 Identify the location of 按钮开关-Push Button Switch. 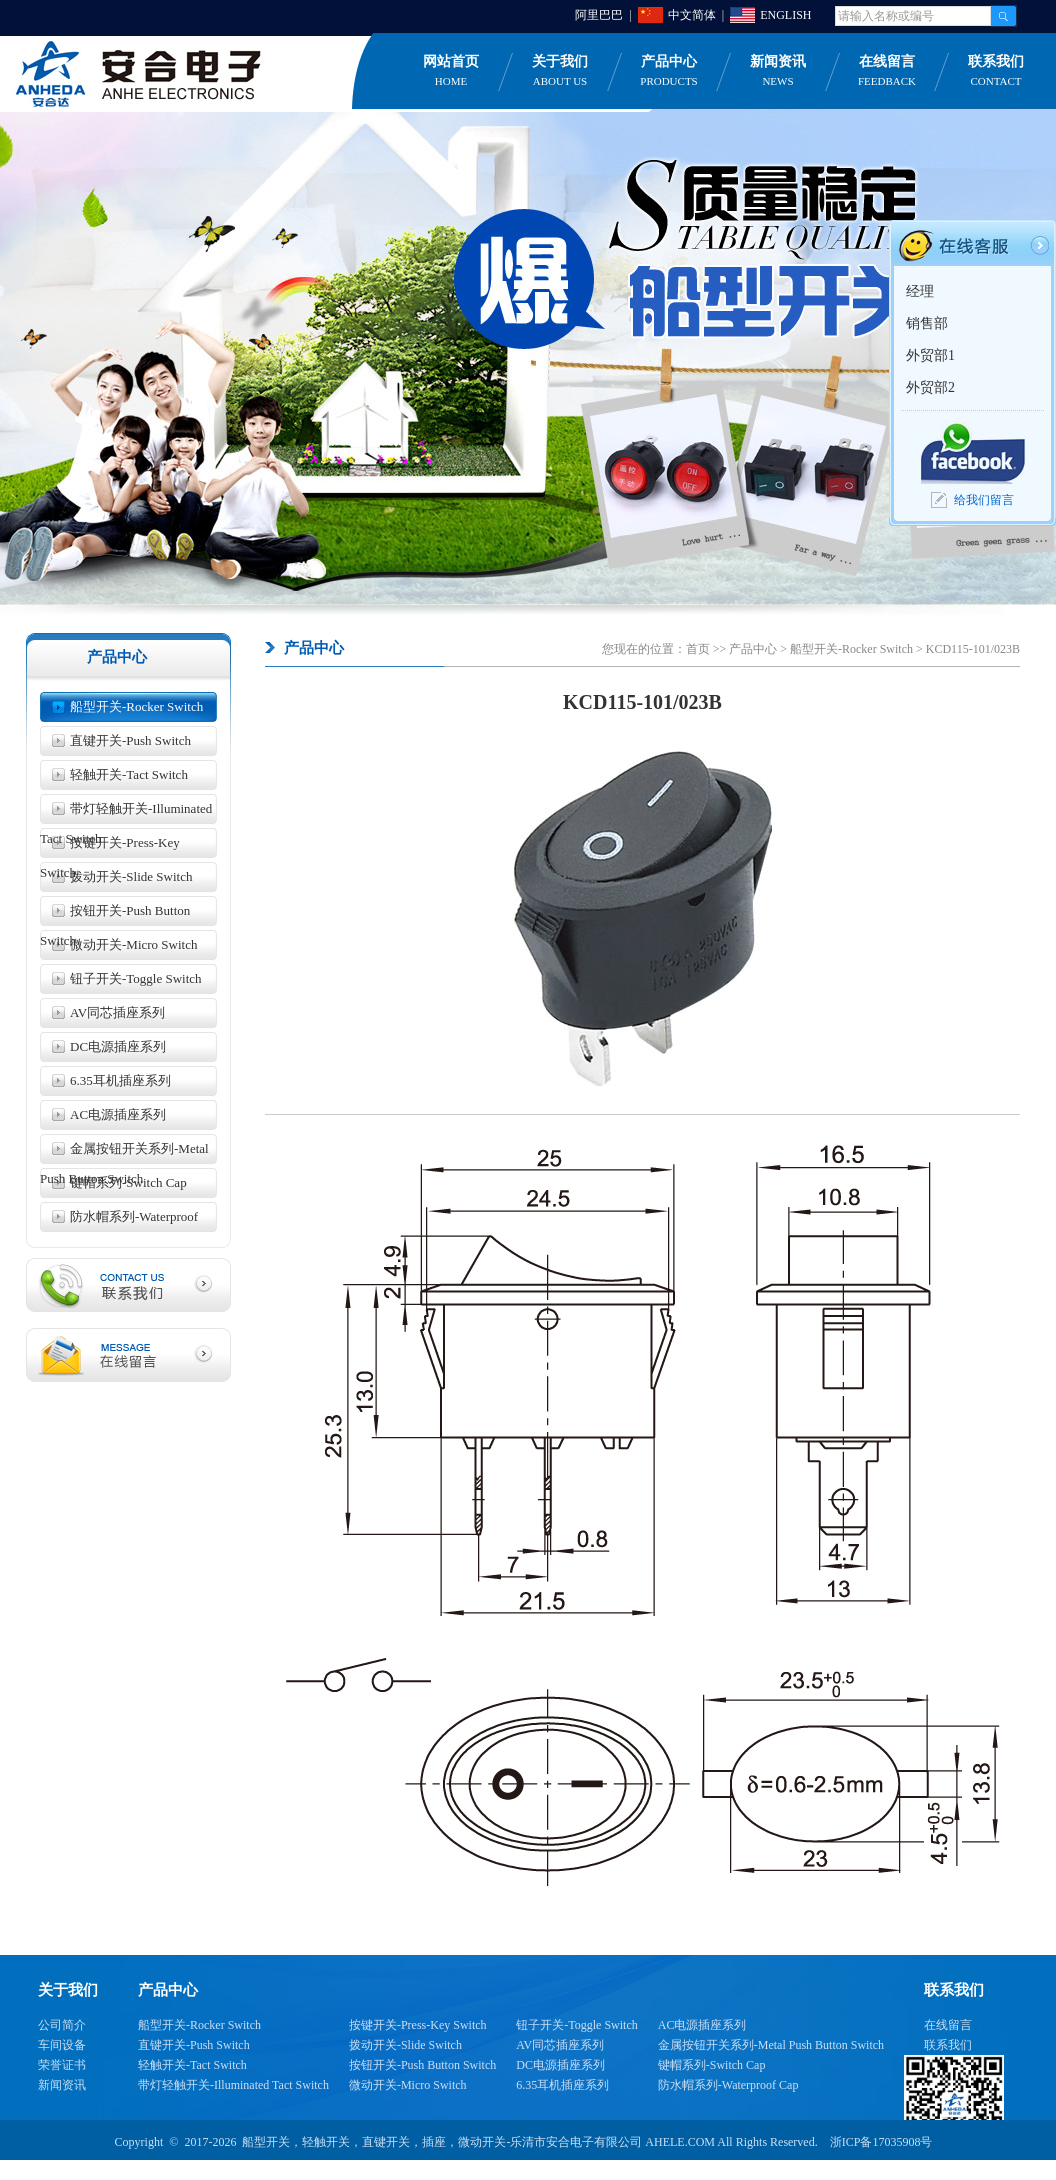
(115, 914).